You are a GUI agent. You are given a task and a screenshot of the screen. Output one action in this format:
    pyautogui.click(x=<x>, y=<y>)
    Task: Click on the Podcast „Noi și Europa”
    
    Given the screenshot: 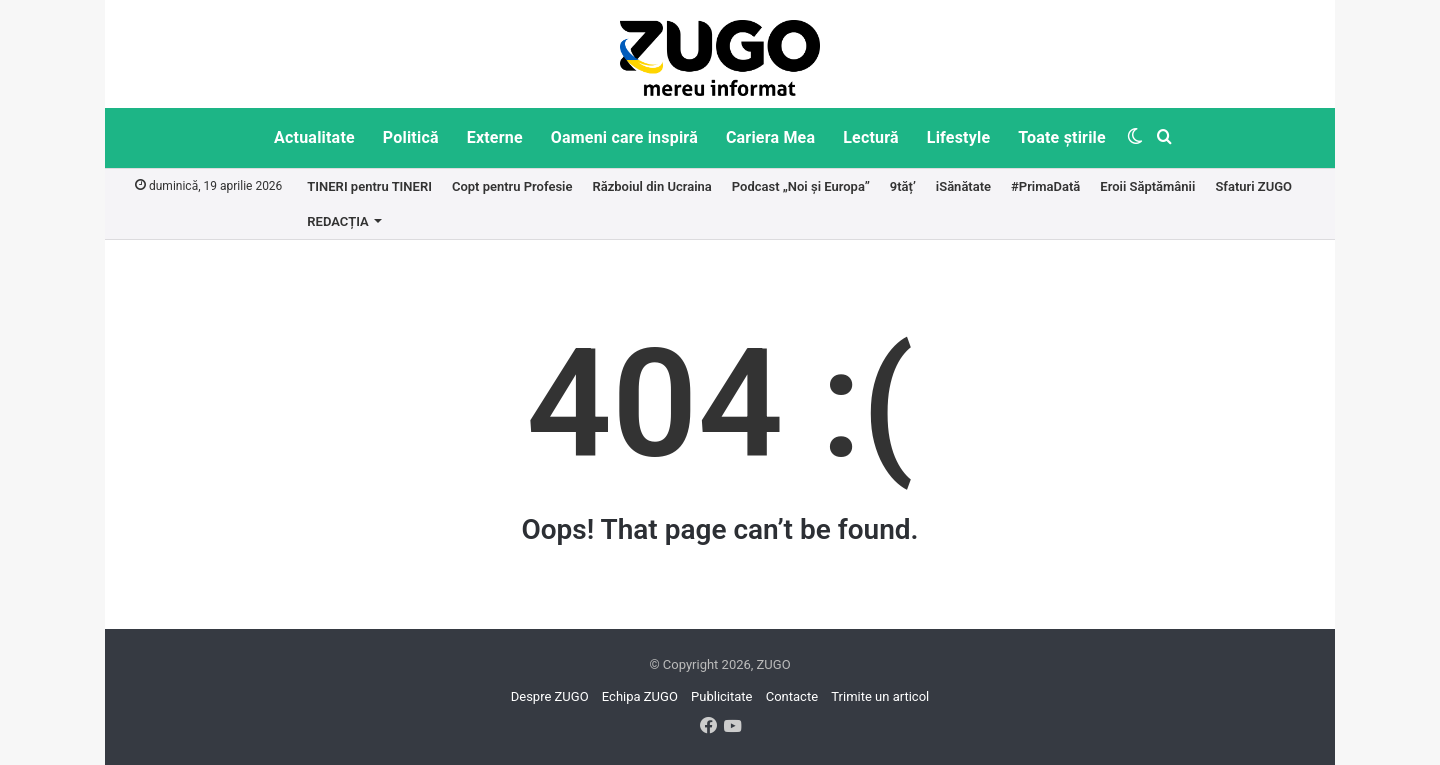 What is the action you would take?
    pyautogui.click(x=801, y=186)
    